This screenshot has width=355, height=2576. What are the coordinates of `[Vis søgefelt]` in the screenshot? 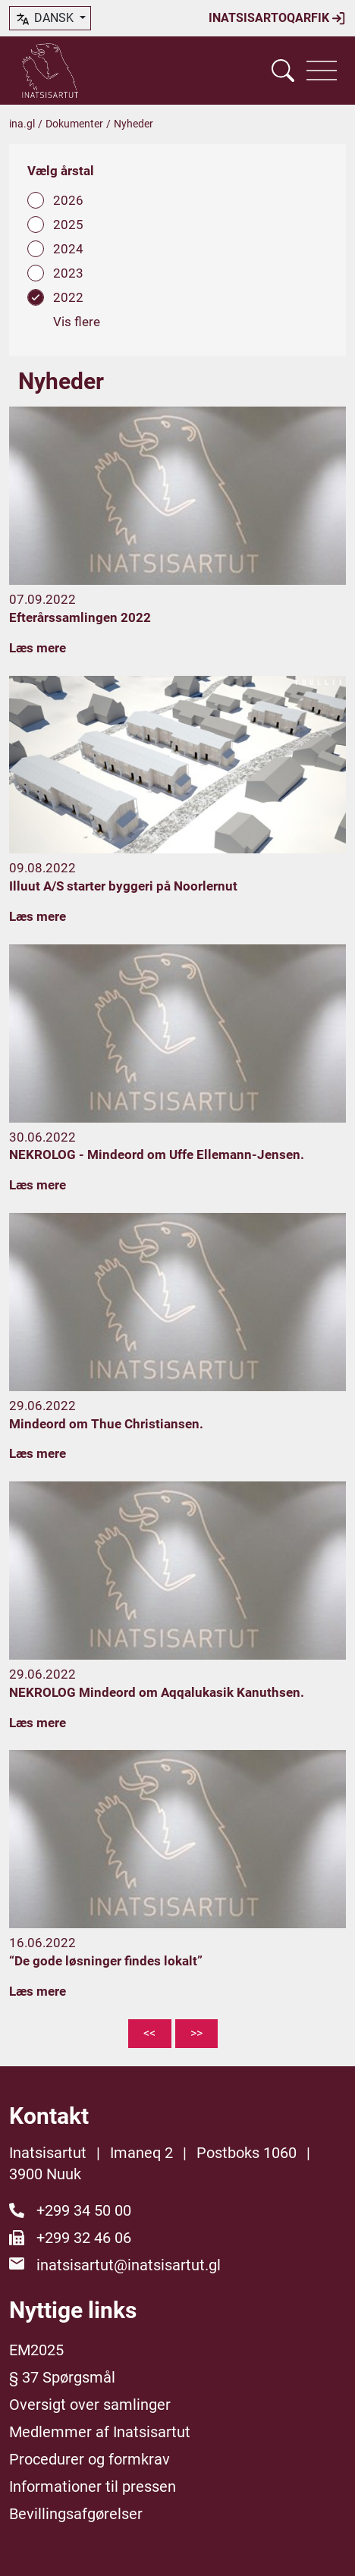 It's located at (283, 70).